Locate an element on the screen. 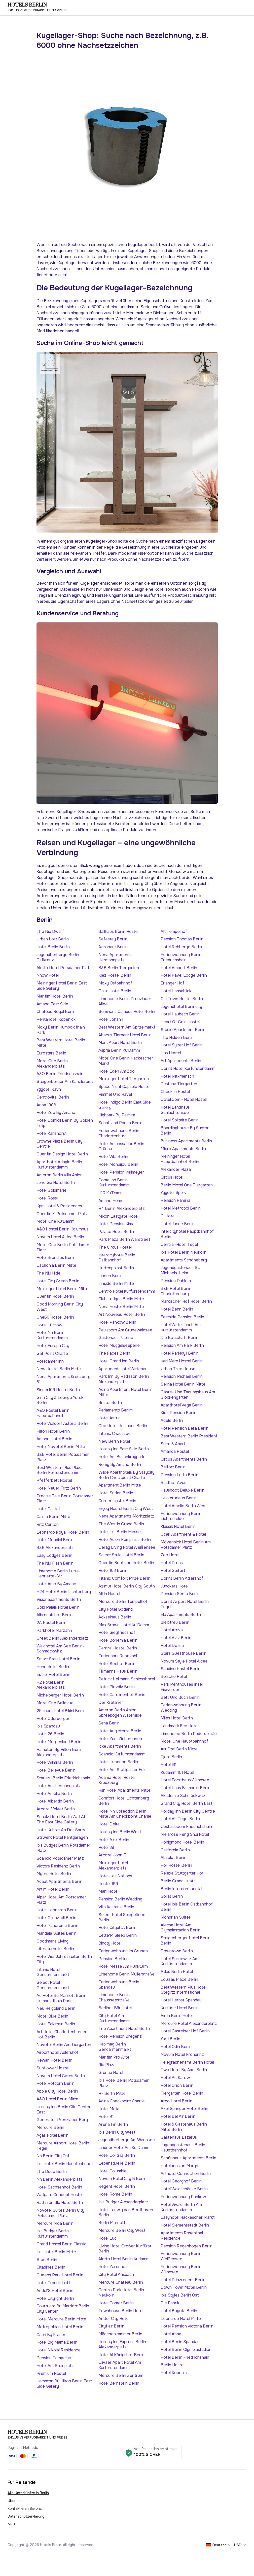 This screenshot has width=254, height=2576. New Berlin Hotel is located at coordinates (114, 1441).